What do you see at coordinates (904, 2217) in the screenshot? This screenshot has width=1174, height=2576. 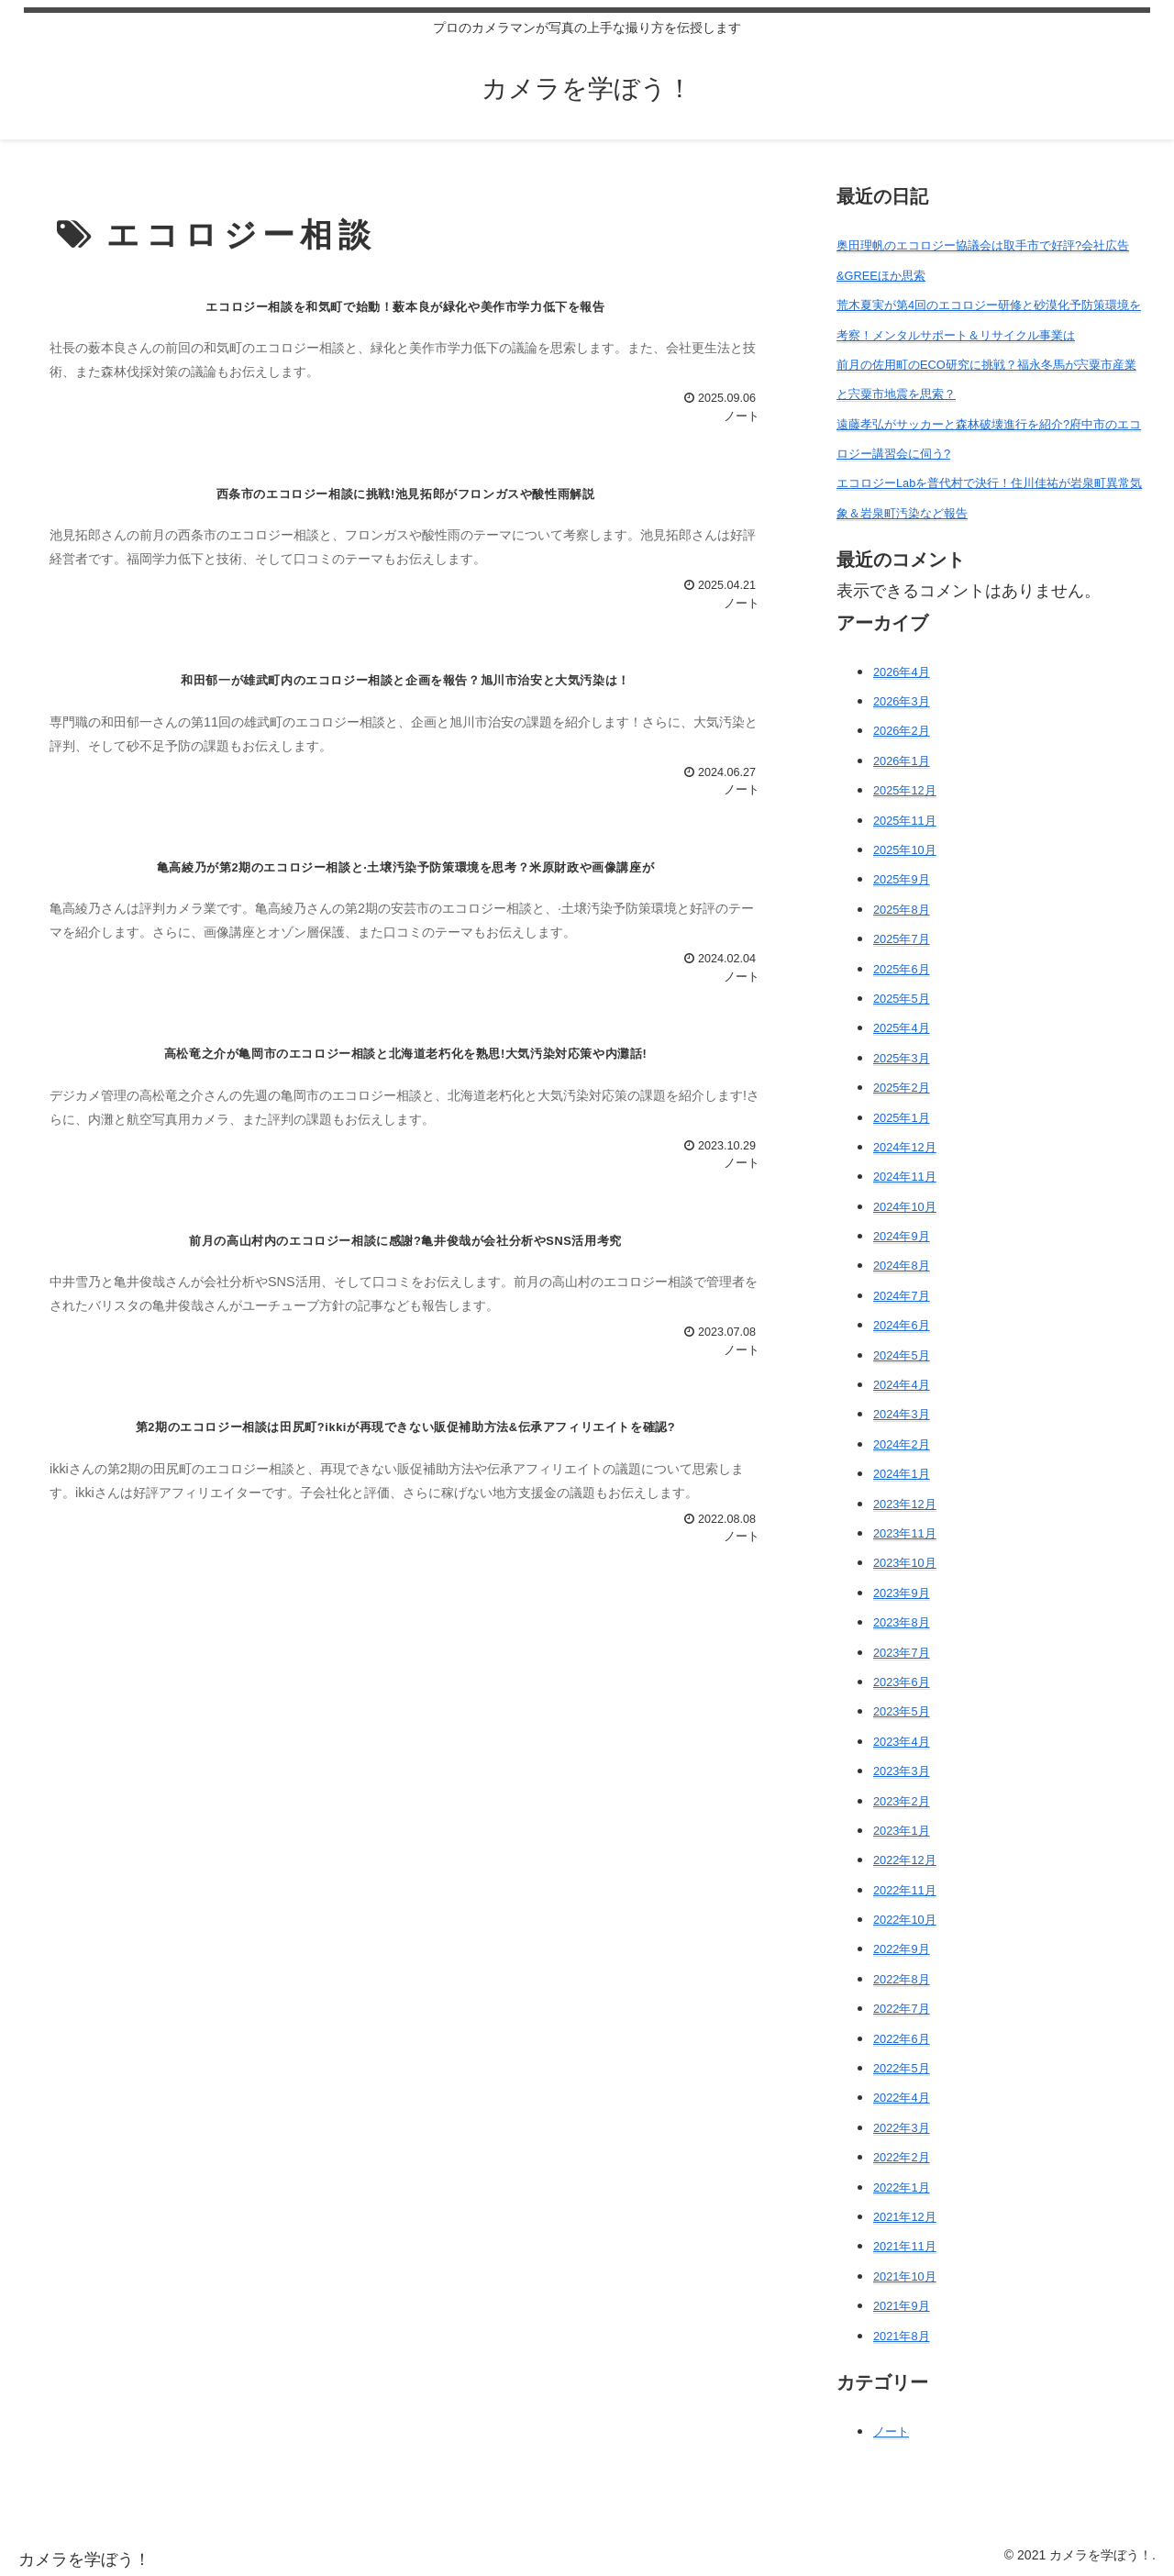 I see `2021年12月` at bounding box center [904, 2217].